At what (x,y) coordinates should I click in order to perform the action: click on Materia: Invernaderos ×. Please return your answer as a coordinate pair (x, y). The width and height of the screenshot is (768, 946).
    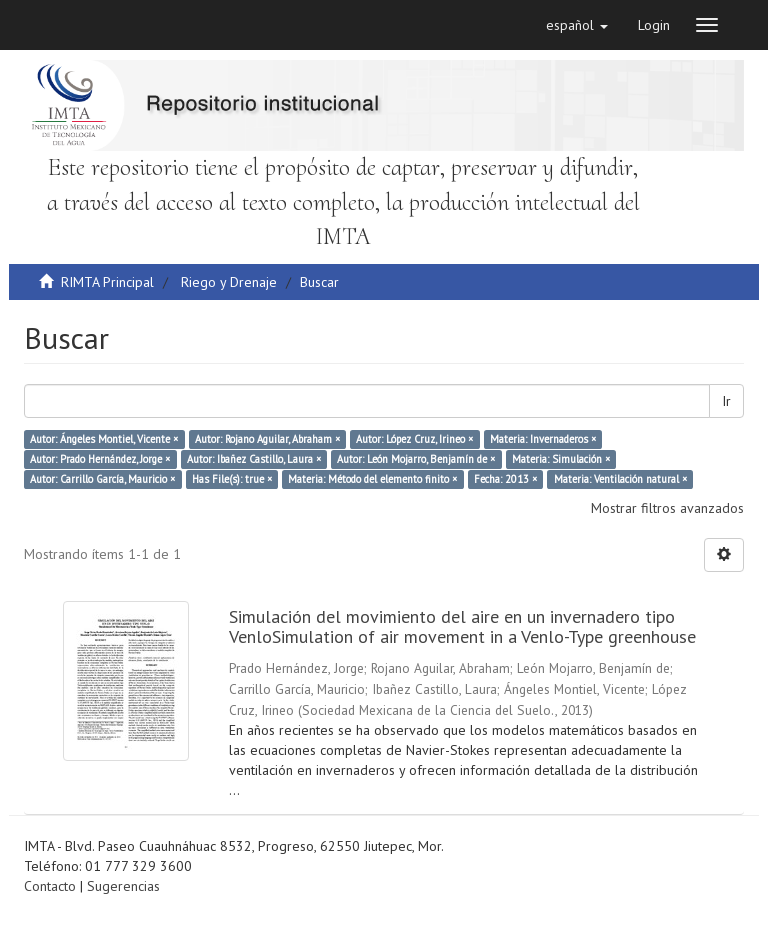
    Looking at the image, I should click on (543, 439).